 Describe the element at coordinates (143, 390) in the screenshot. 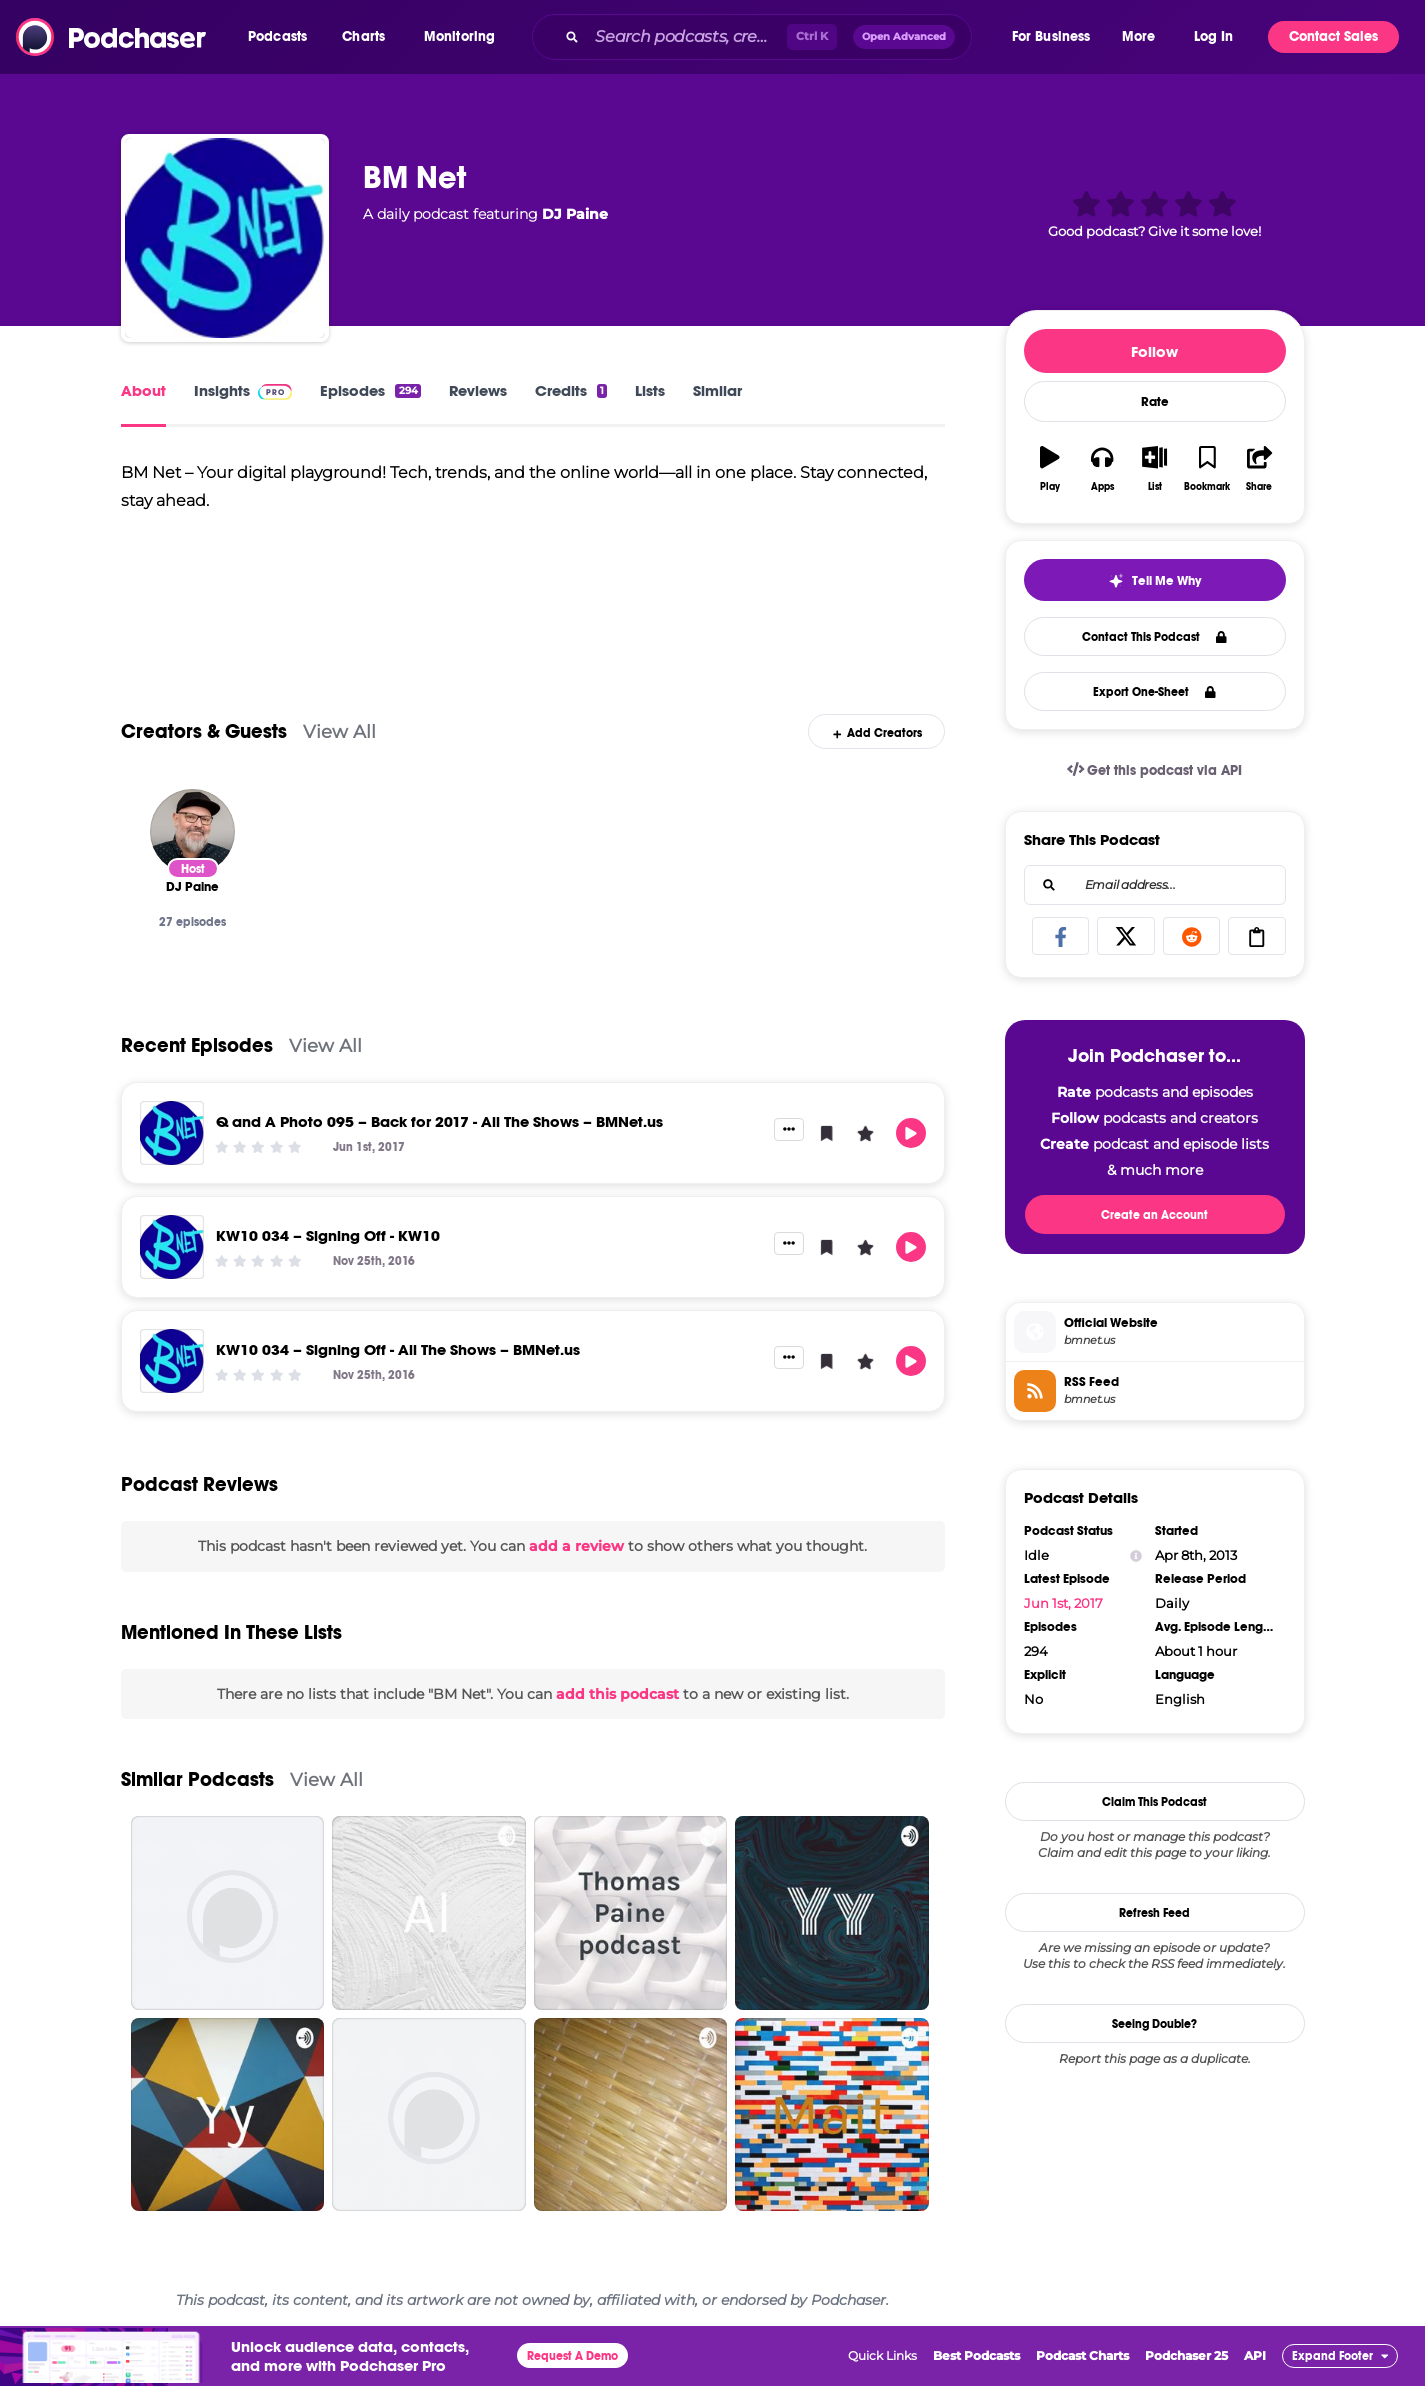

I see `About` at that location.